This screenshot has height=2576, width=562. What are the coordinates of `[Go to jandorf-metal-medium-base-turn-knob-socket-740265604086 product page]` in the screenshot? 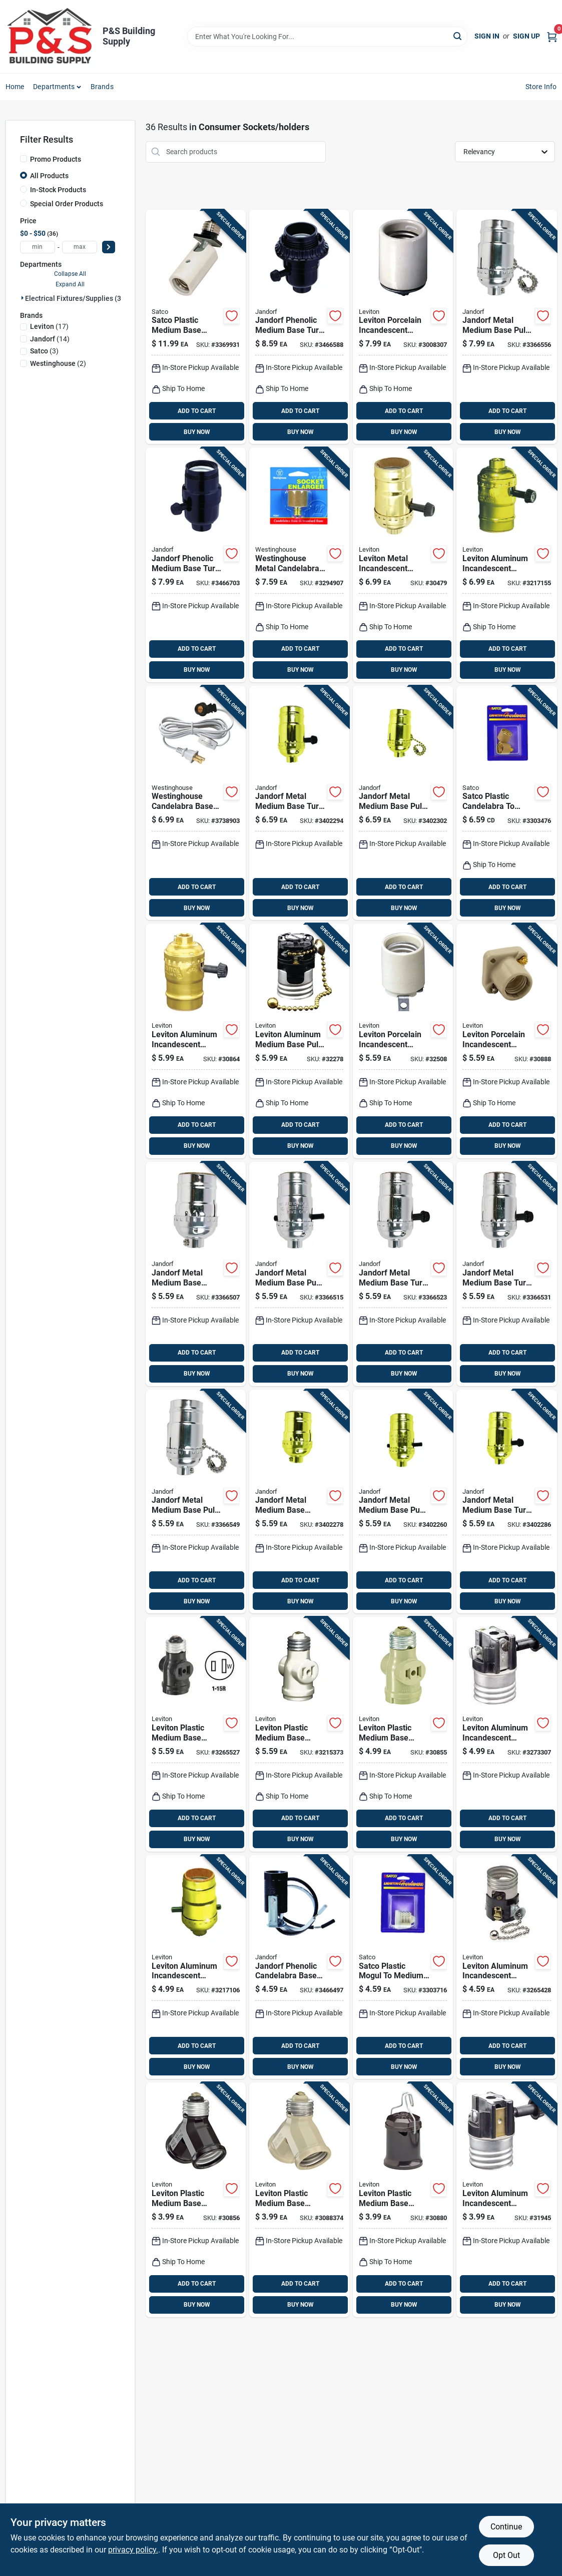 It's located at (506, 1502).